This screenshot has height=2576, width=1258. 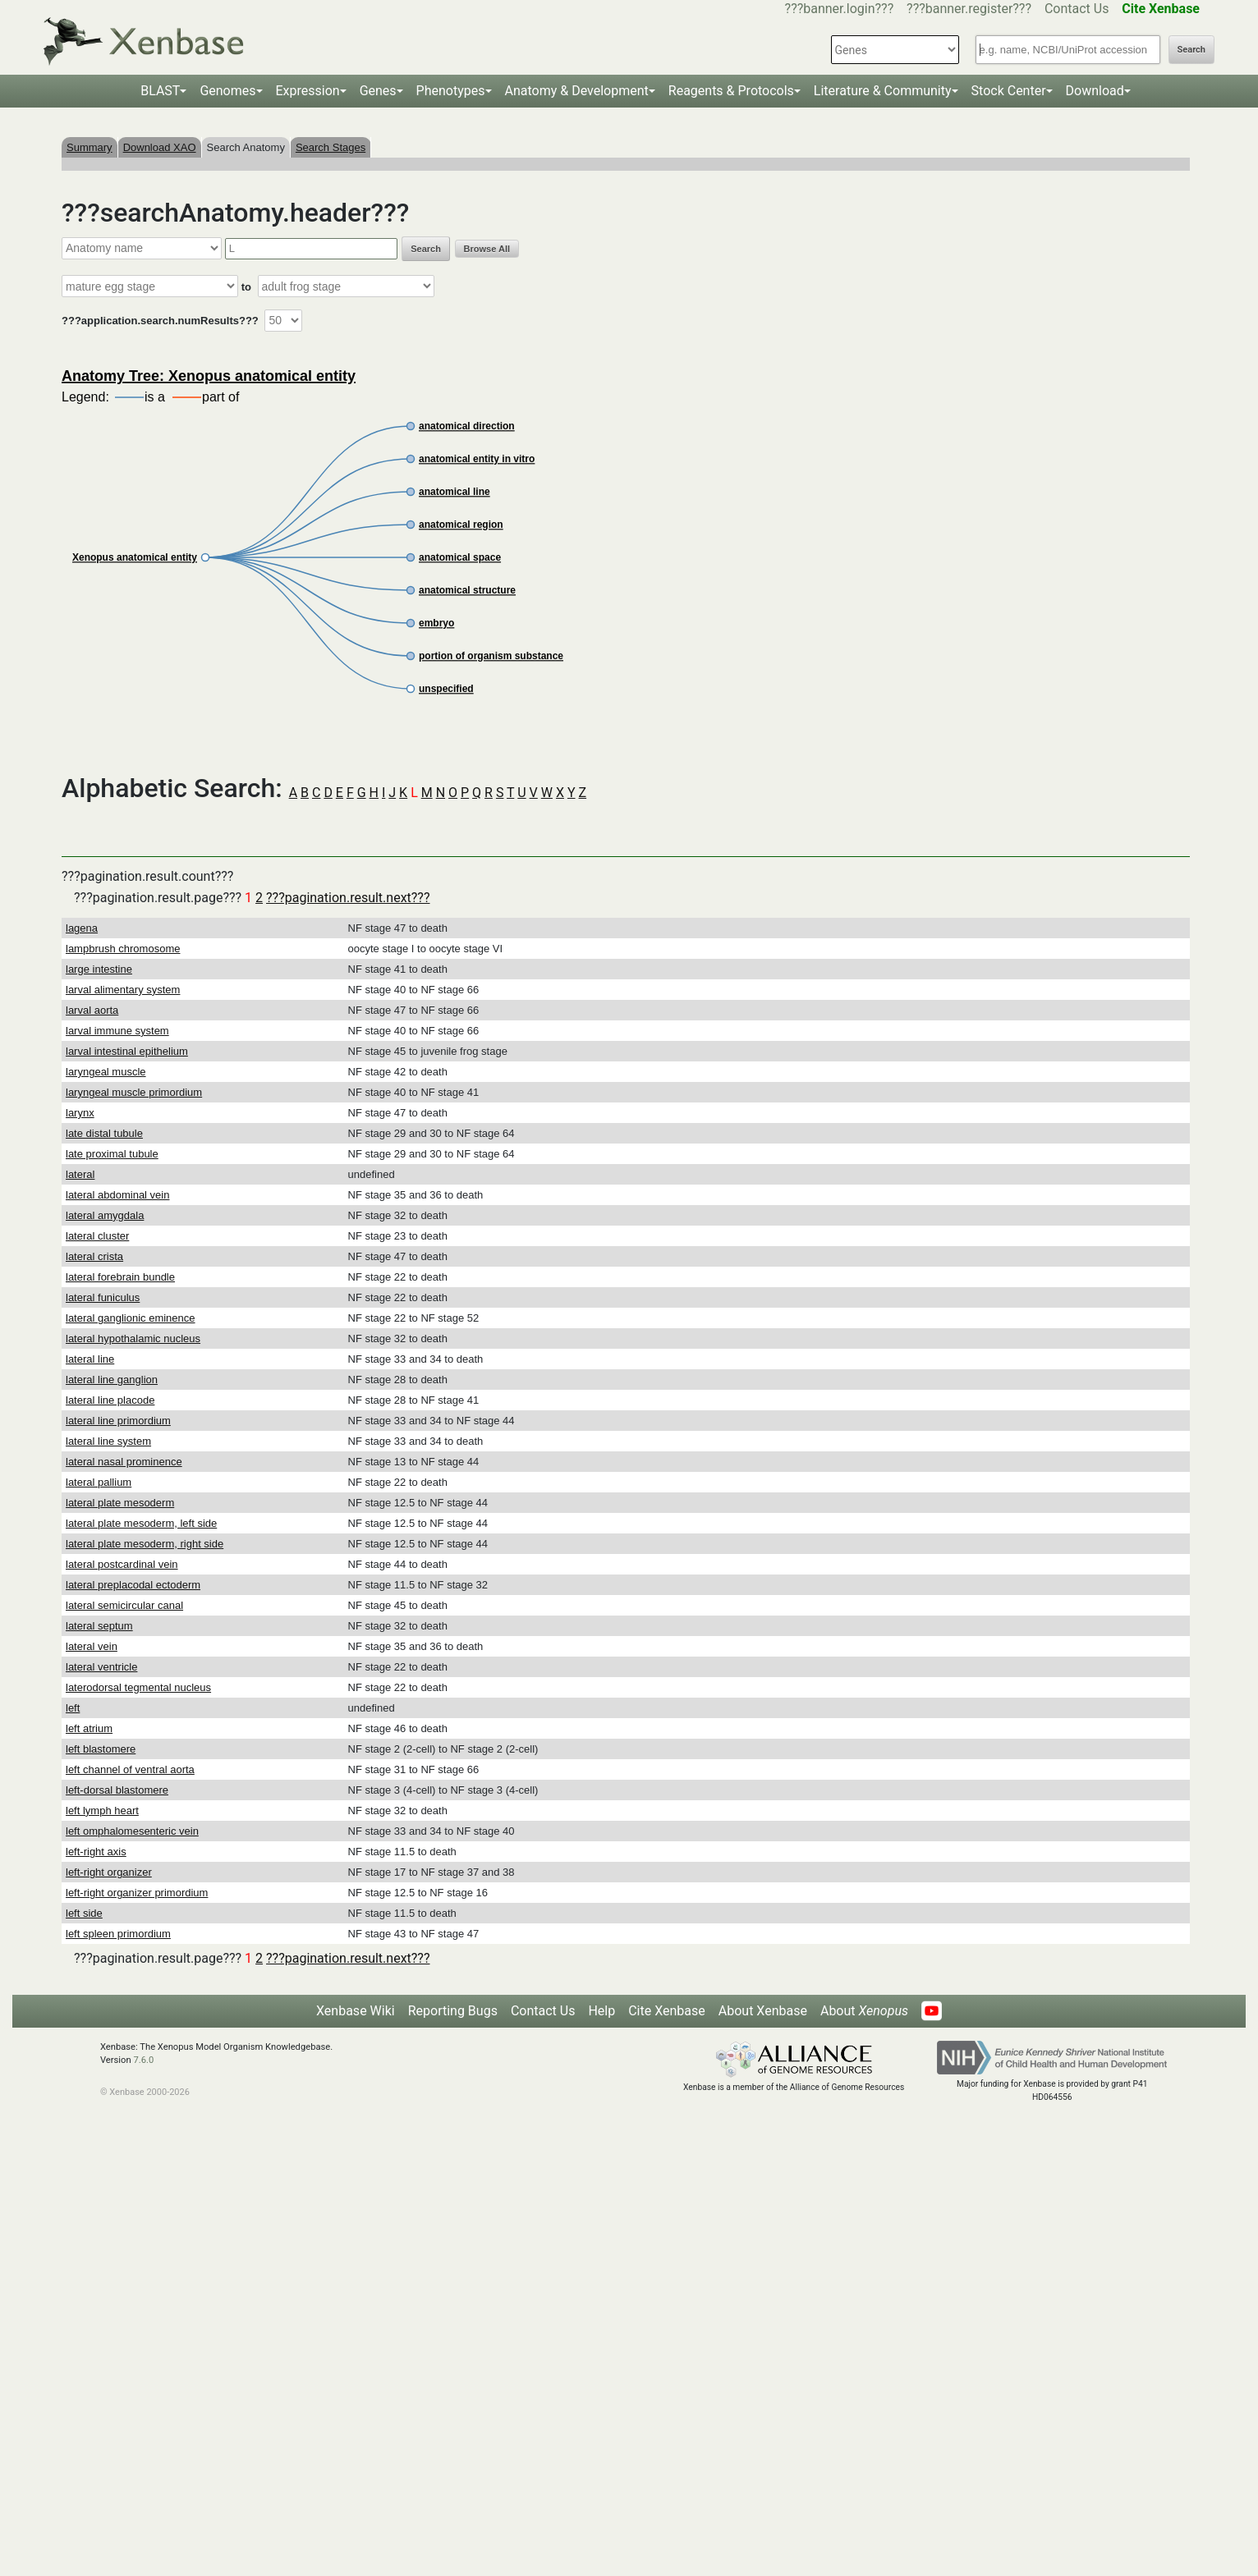 What do you see at coordinates (103, 1297) in the screenshot?
I see `lateral funiculus` at bounding box center [103, 1297].